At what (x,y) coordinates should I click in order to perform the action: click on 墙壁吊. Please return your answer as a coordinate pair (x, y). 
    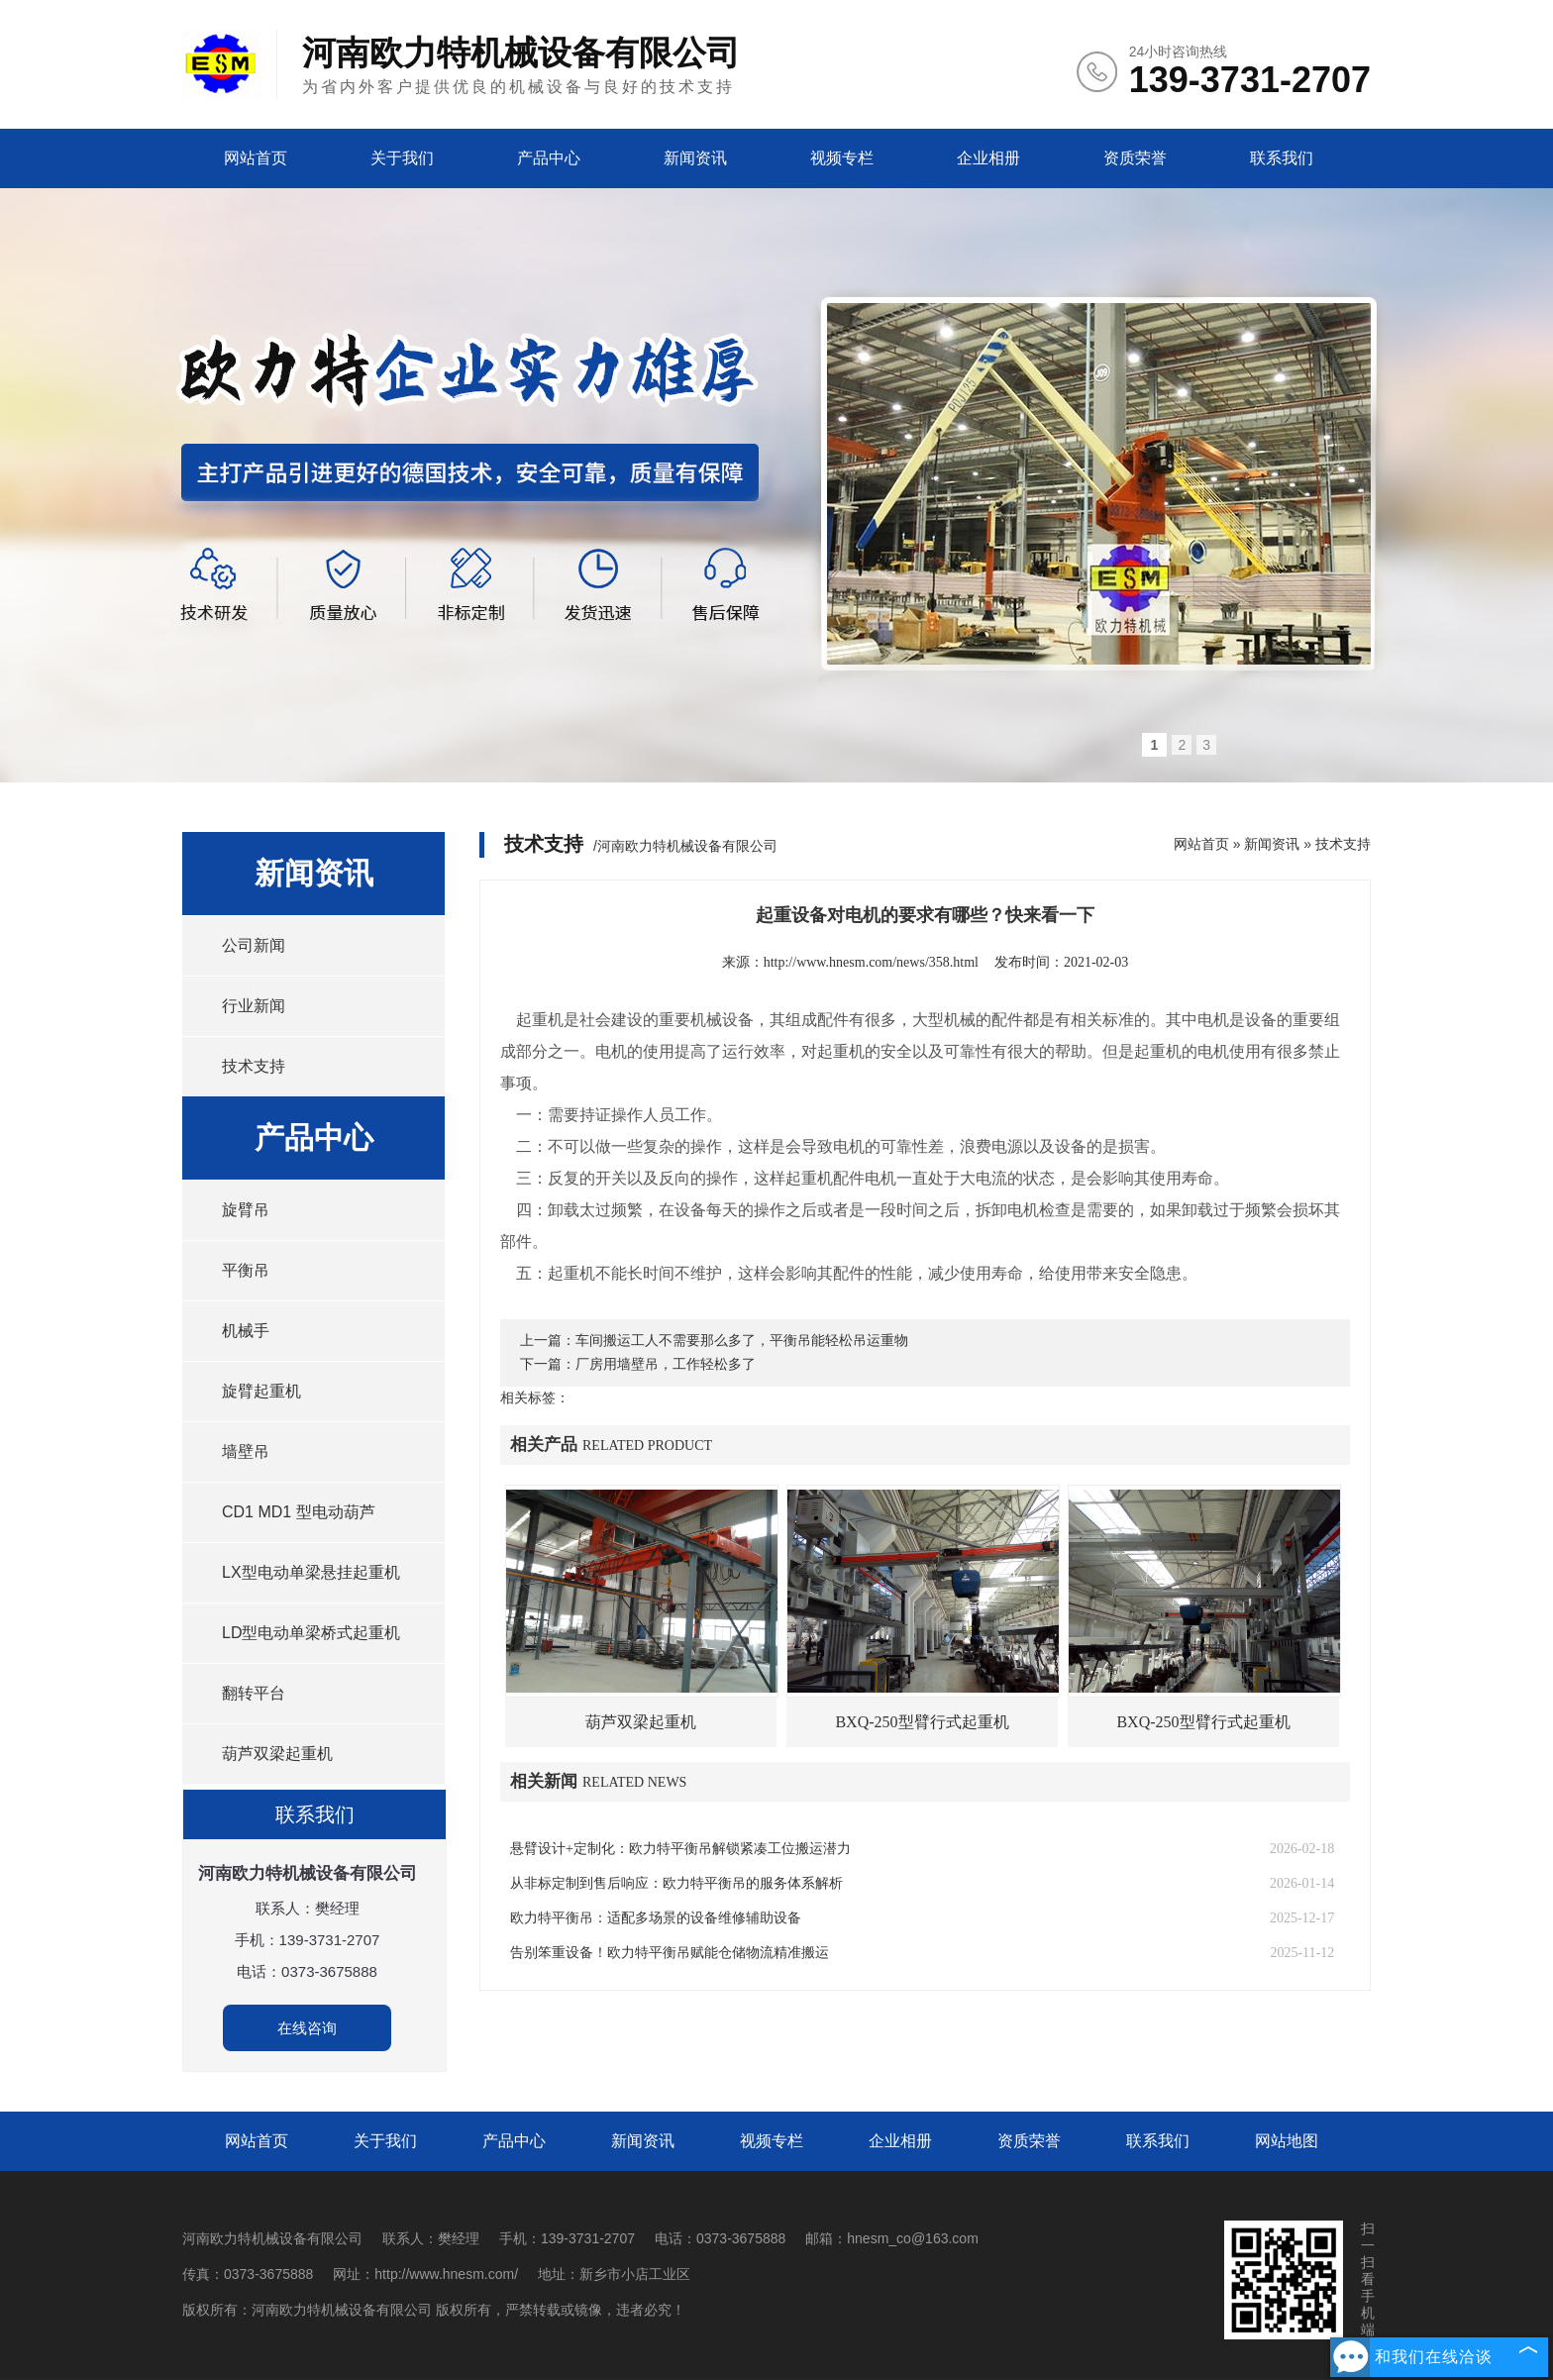
    Looking at the image, I should click on (245, 1451).